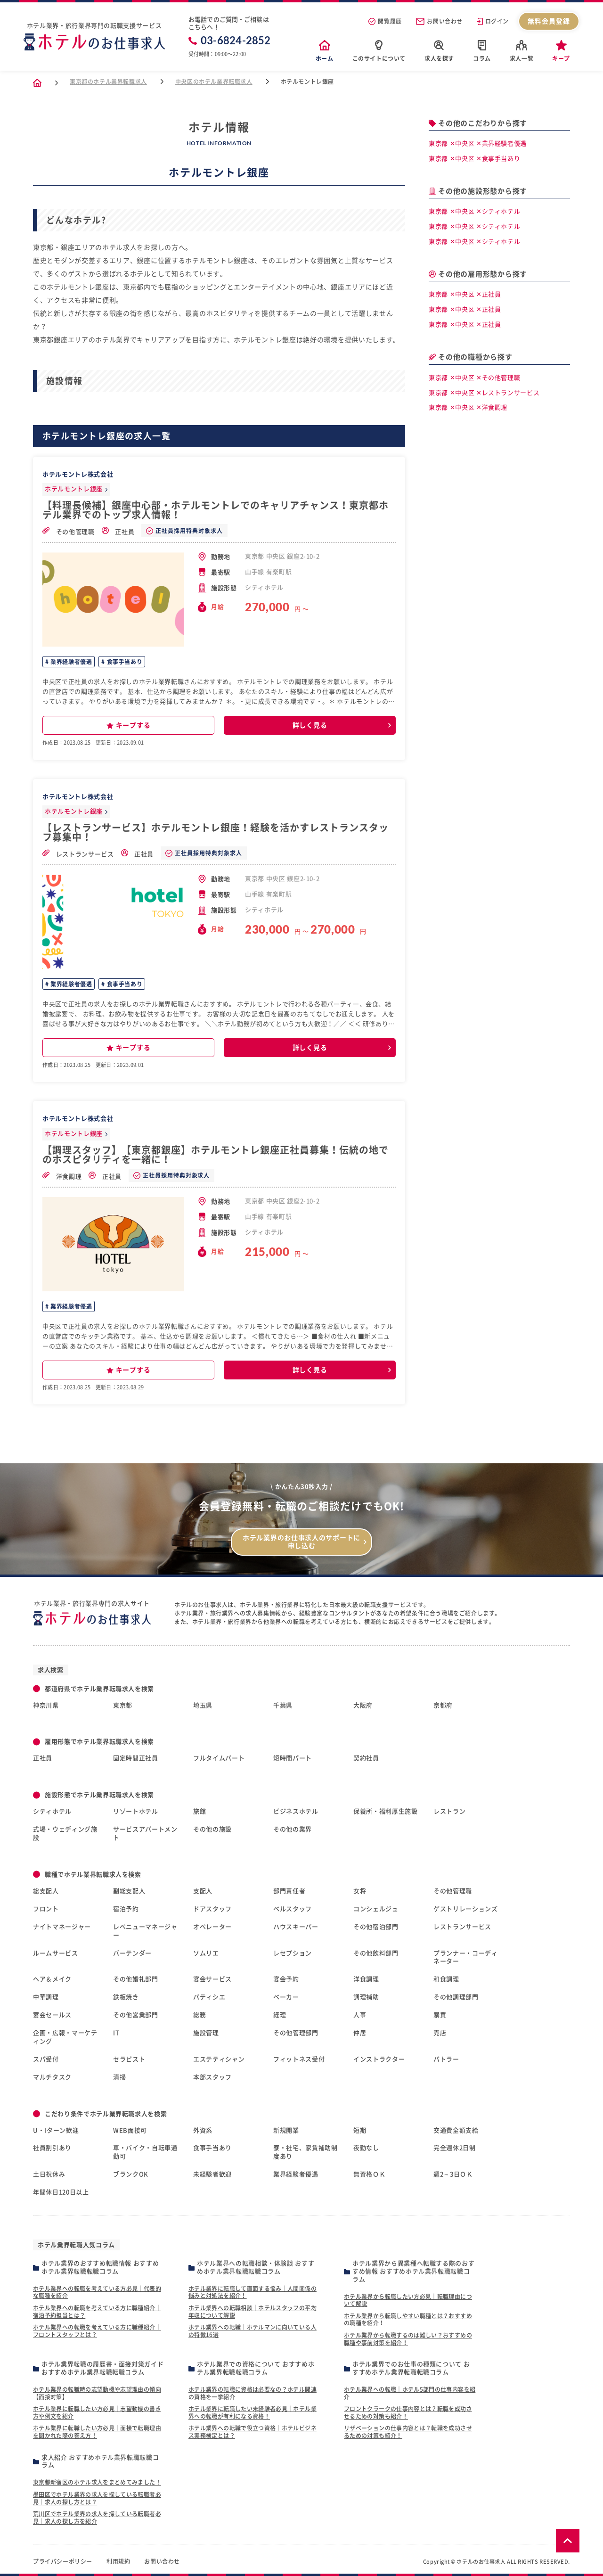 The width and height of the screenshot is (603, 2576). What do you see at coordinates (252, 2412) in the screenshot?
I see `ホテル業界に転職したい未経験者必見｜ホテル業界への転職が有利になる資格！` at bounding box center [252, 2412].